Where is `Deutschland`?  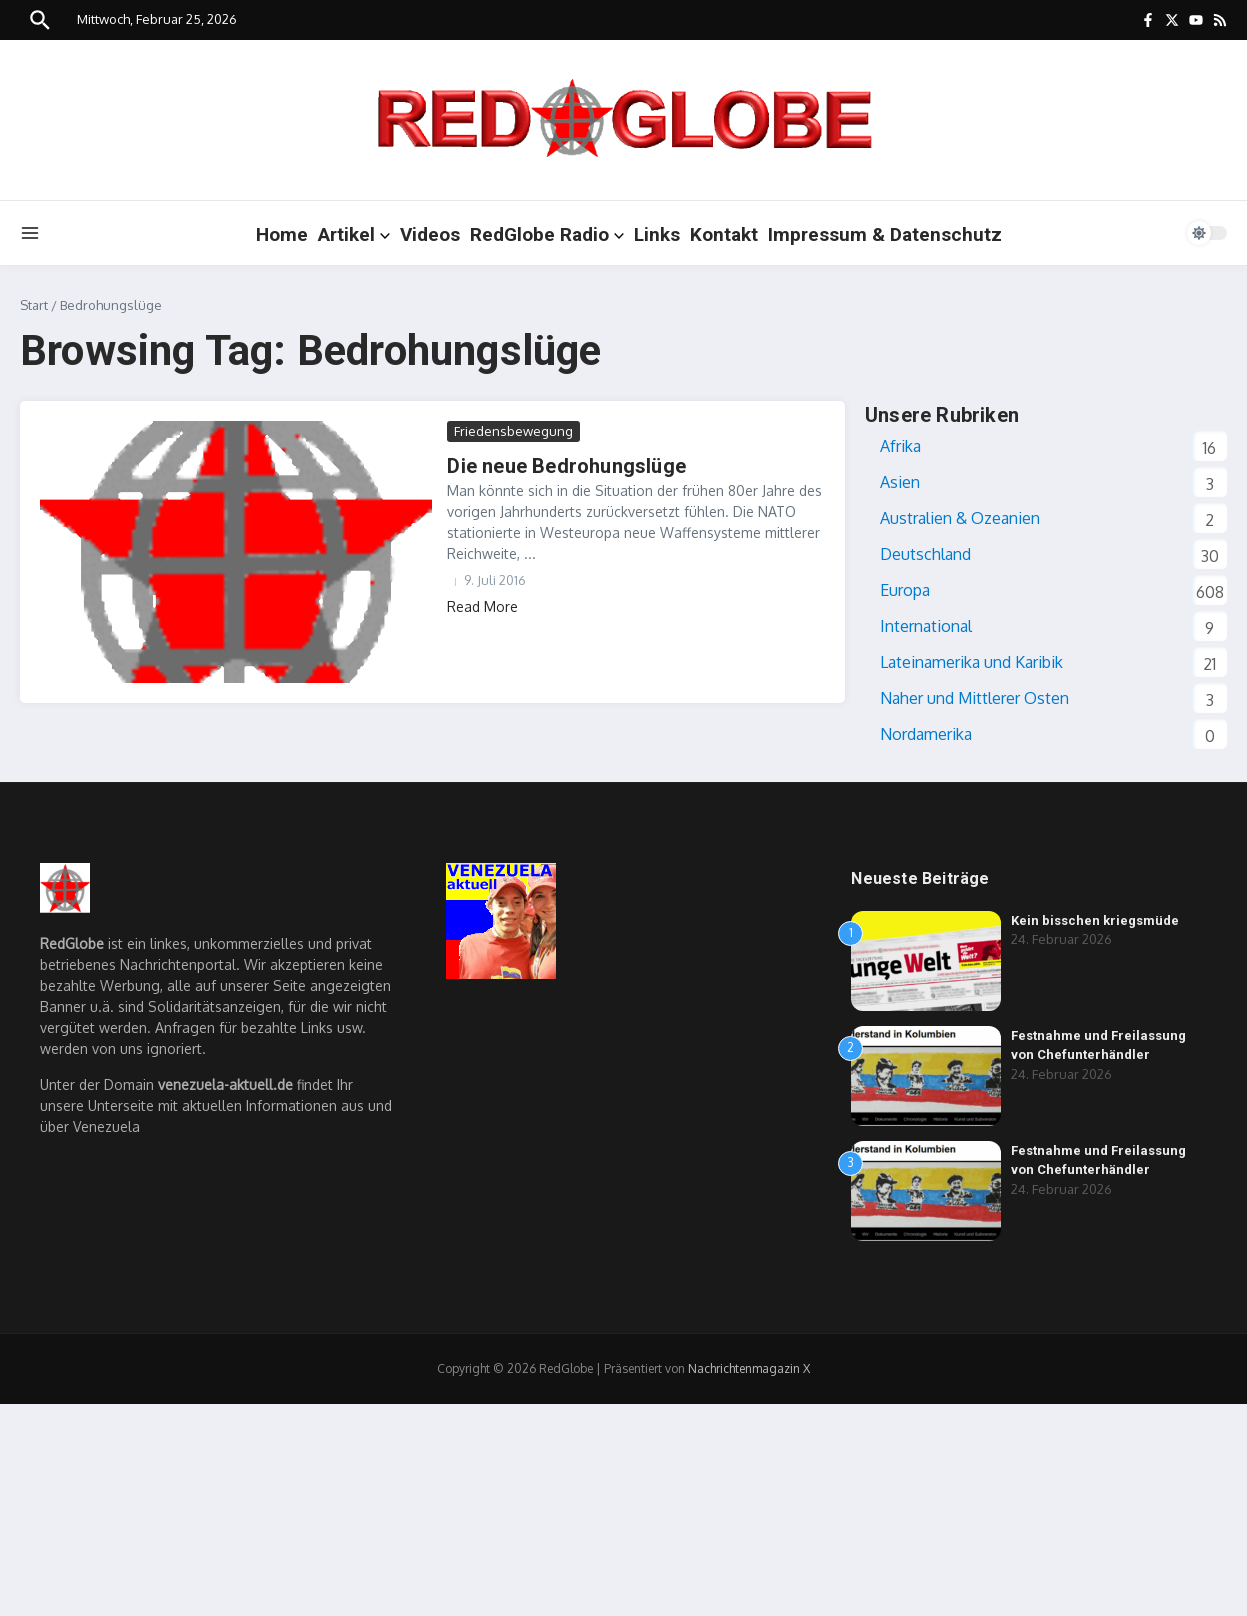 Deutschland is located at coordinates (925, 554).